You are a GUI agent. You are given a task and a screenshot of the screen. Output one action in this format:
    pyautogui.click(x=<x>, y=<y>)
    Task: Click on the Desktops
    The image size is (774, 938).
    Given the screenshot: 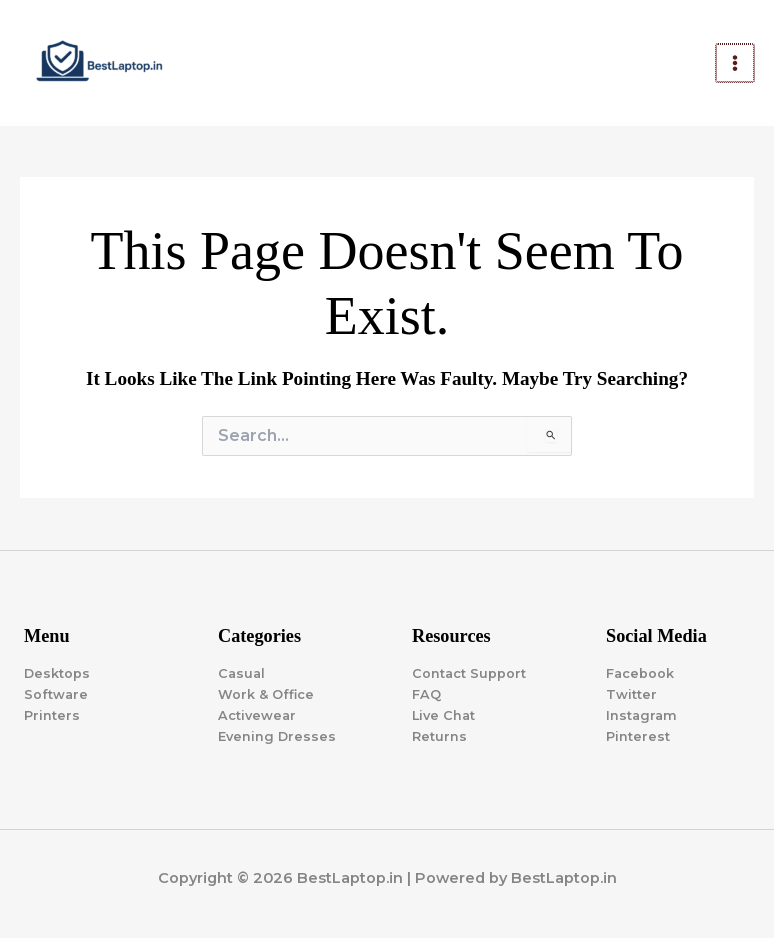 What is the action you would take?
    pyautogui.click(x=57, y=673)
    